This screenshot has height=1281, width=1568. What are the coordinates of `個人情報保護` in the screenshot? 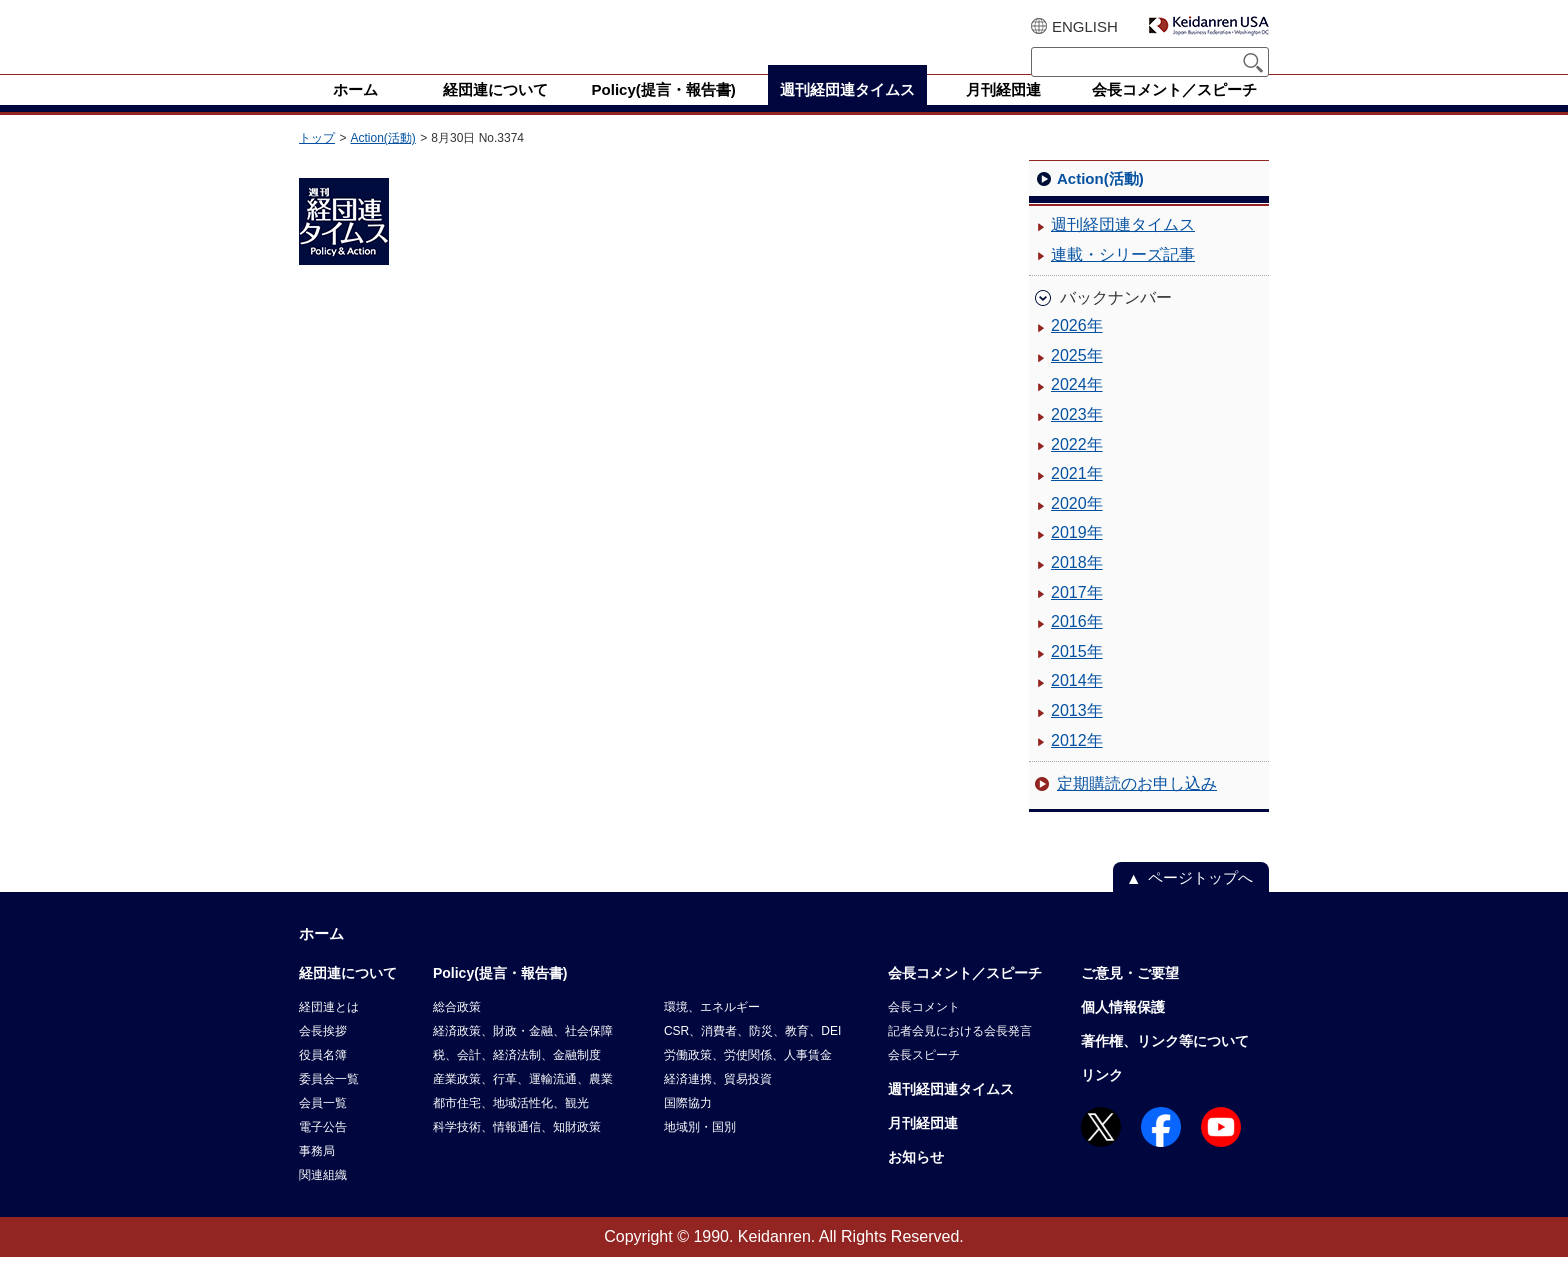 It's located at (1123, 1031).